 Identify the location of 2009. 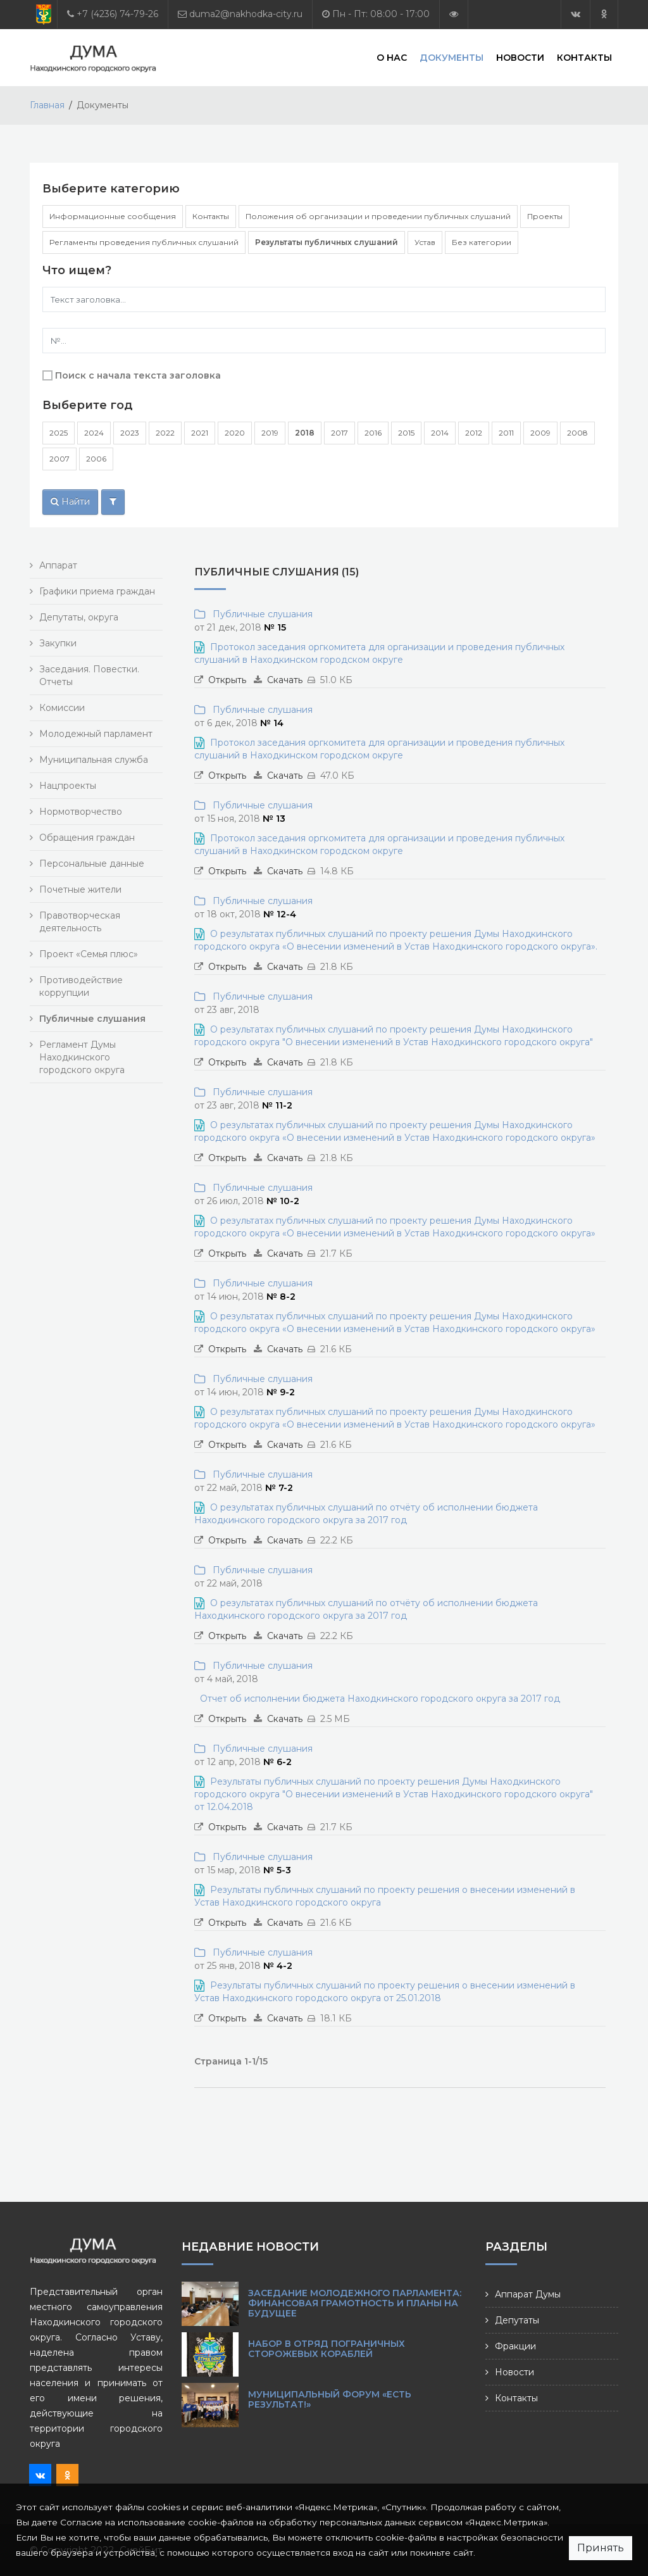
(540, 432).